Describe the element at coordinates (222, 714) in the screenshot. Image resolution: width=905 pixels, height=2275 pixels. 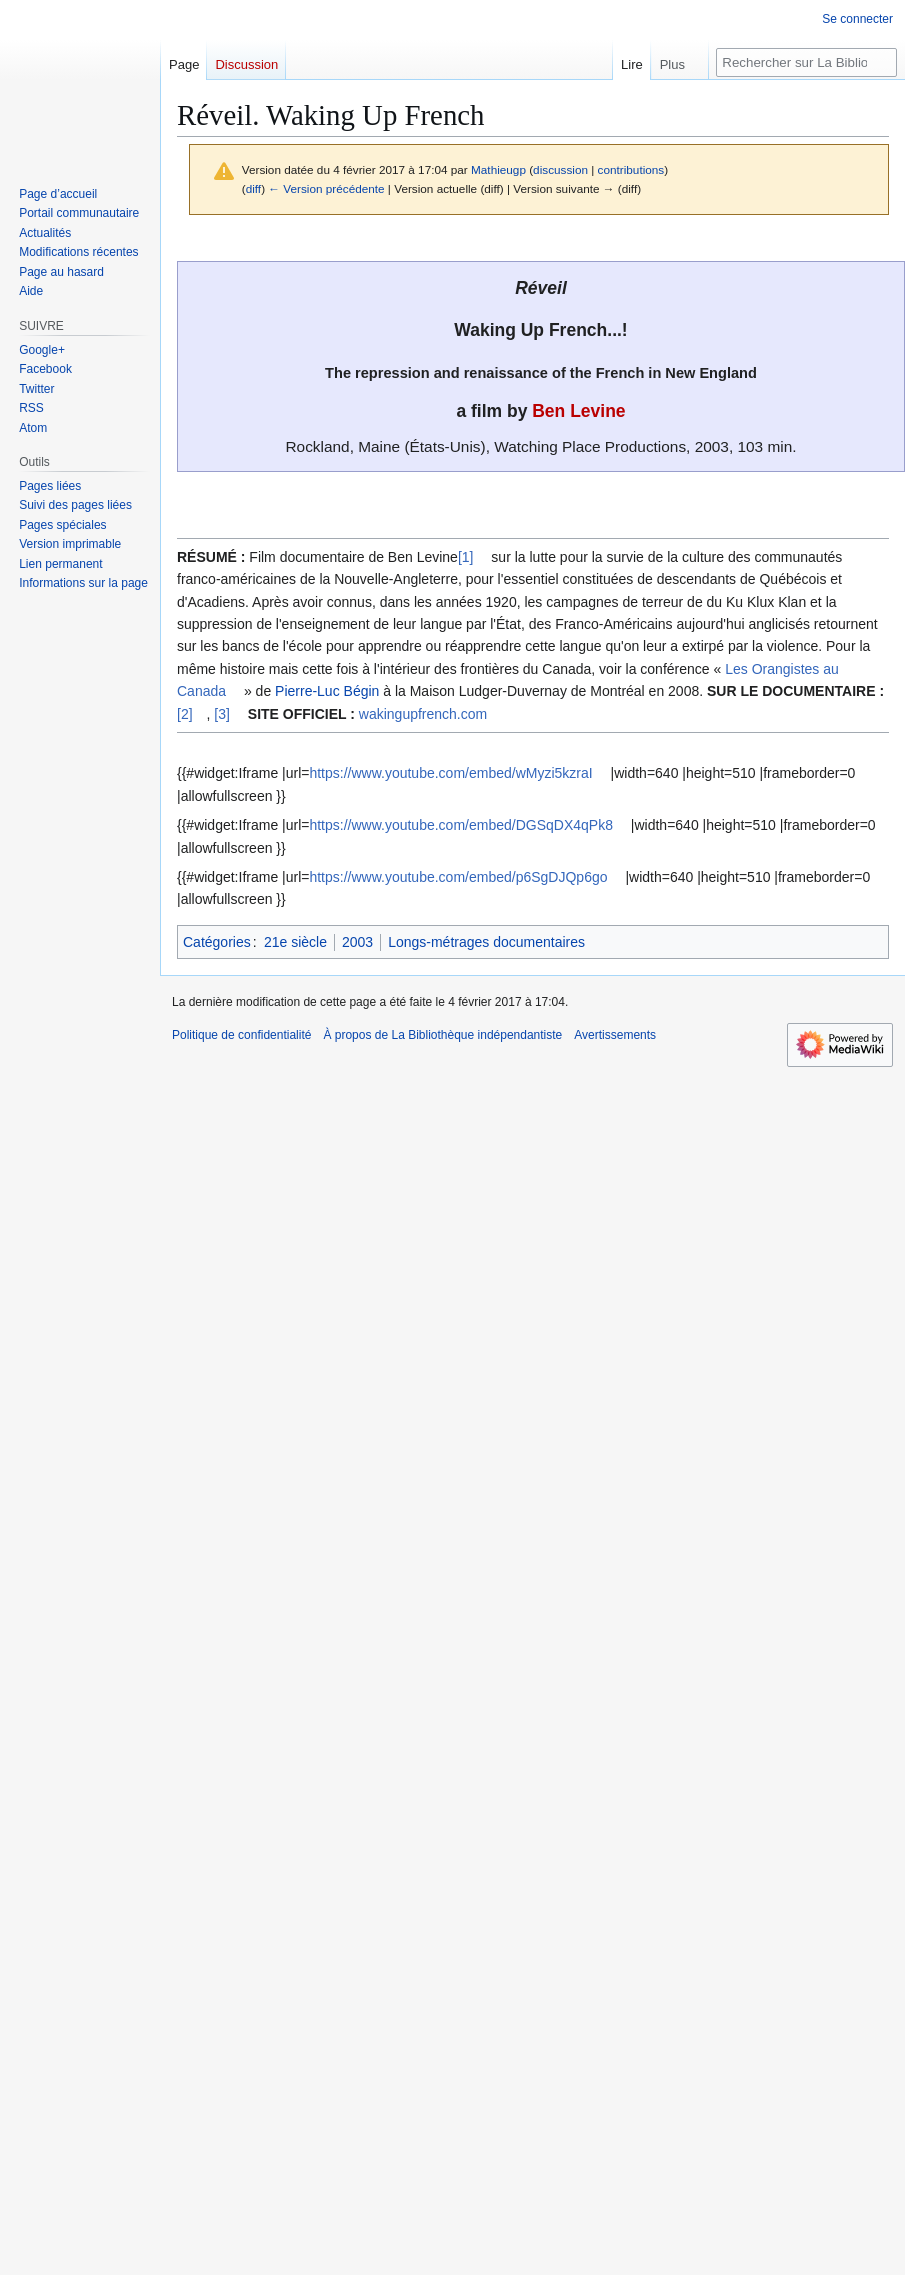
I see `[3]` at that location.